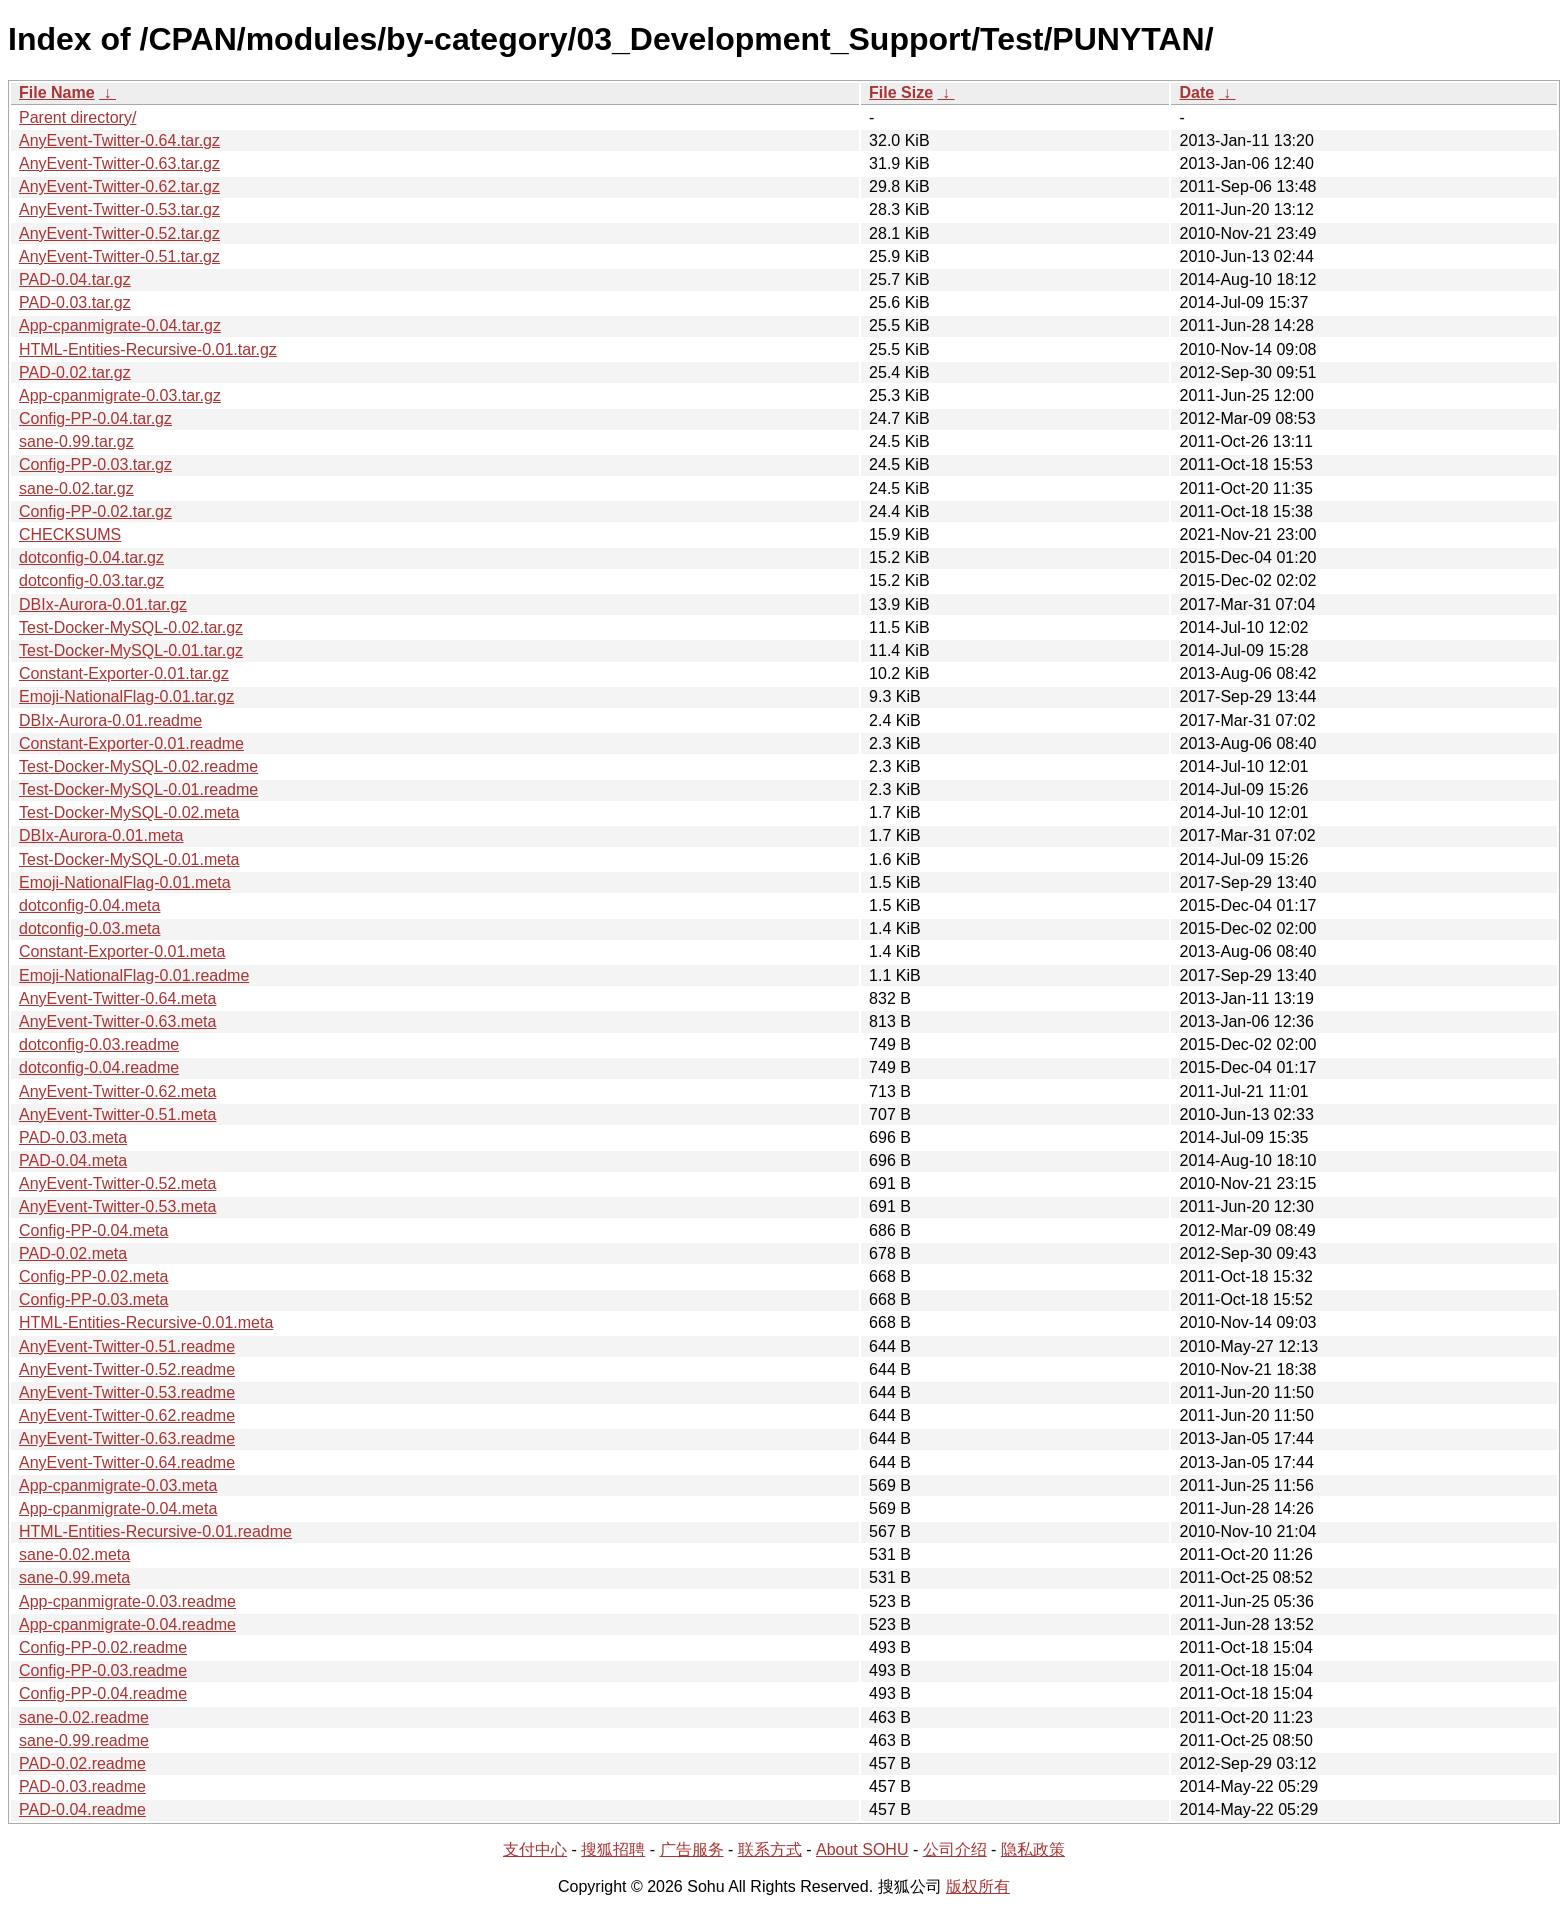 The image size is (1568, 1914). Describe the element at coordinates (131, 650) in the screenshot. I see `Test-Docker-MySQL-0.01.tar.gz` at that location.